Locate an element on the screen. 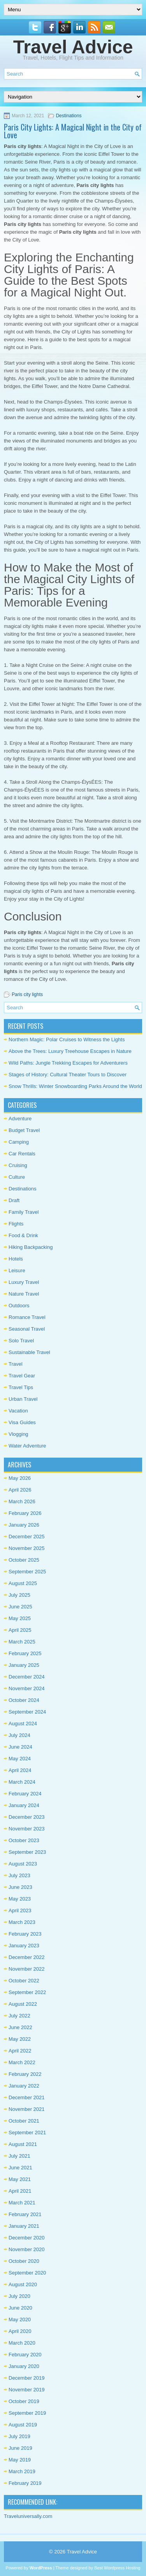 Image resolution: width=146 pixels, height=2576 pixels. June 2024 is located at coordinates (20, 1747).